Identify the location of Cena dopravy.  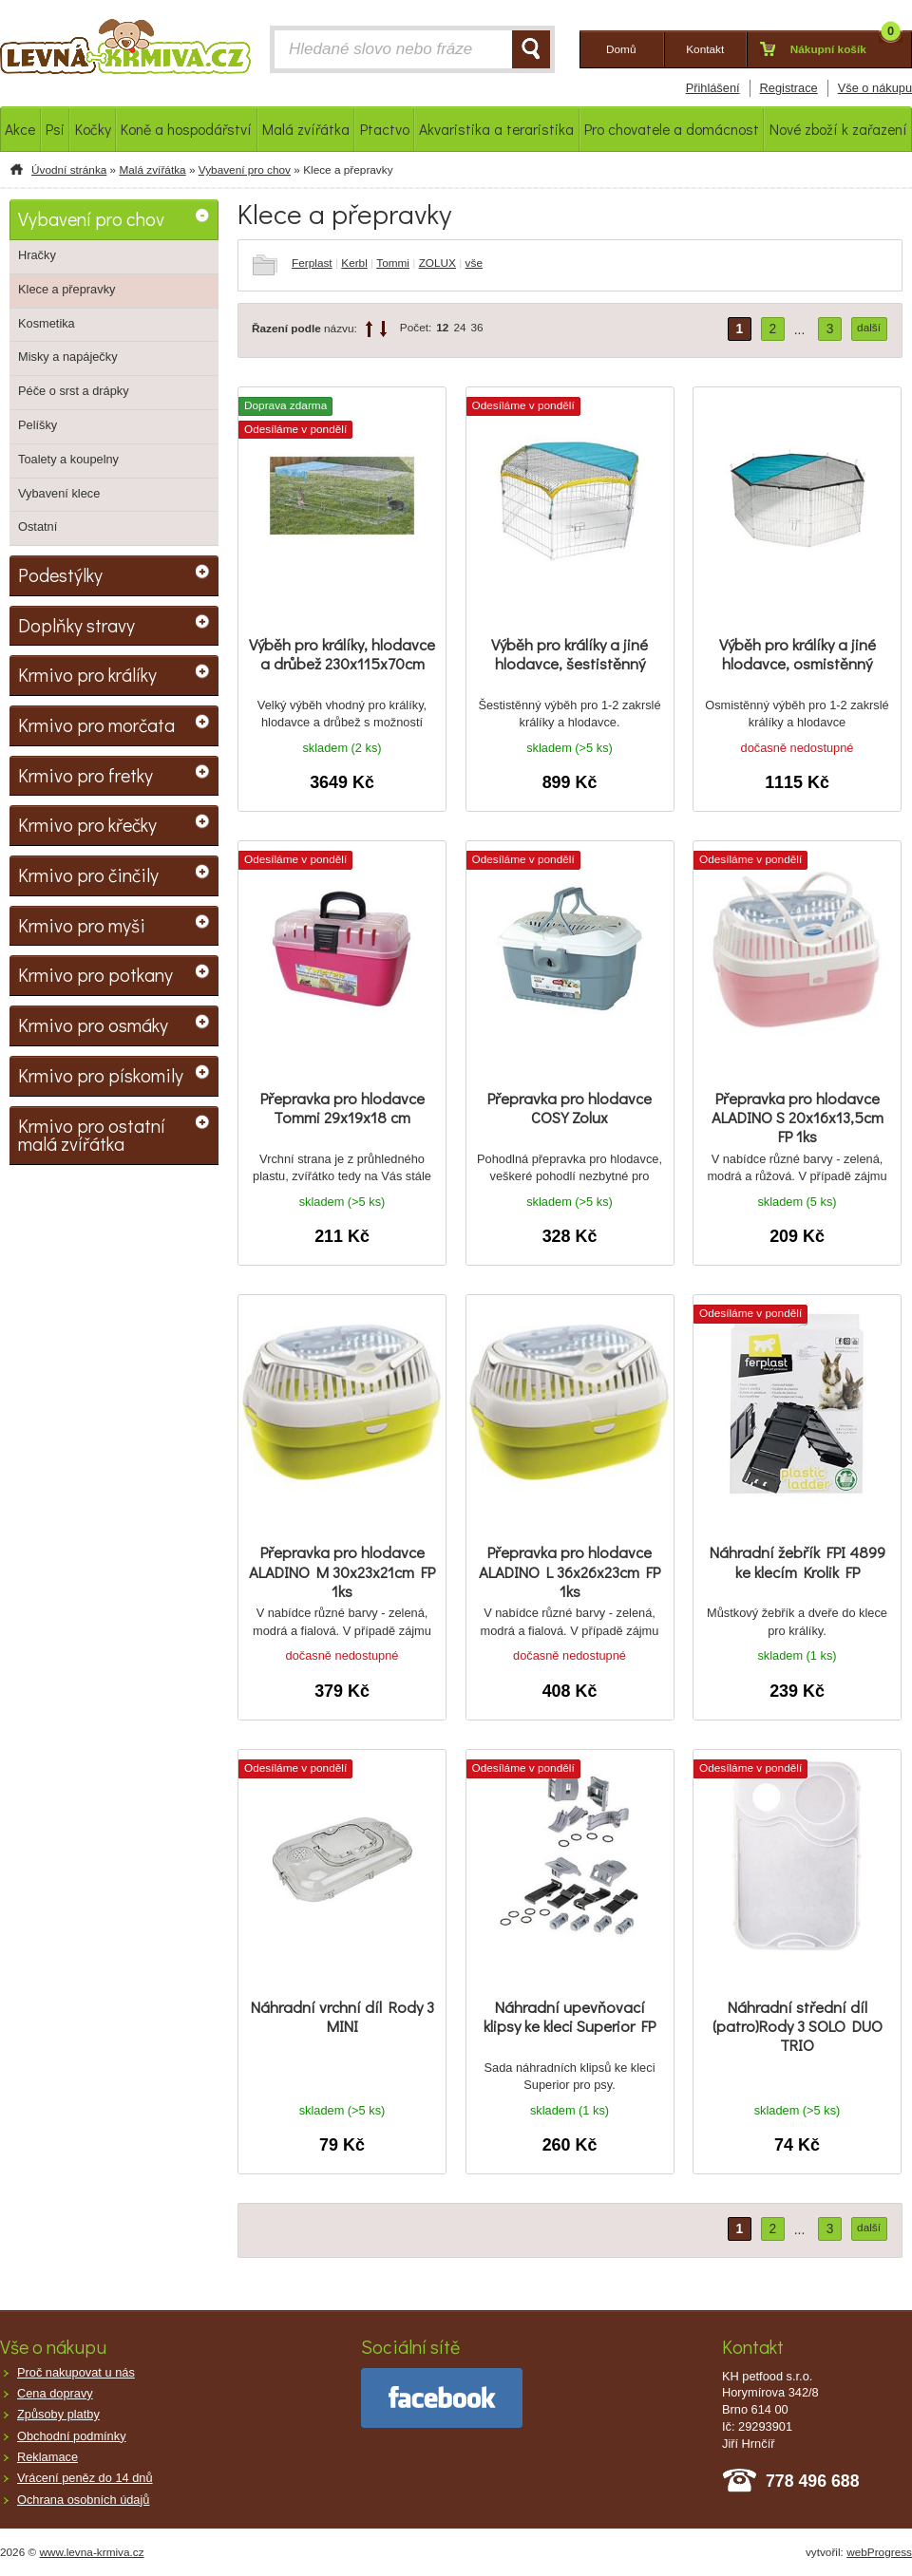
(55, 2393).